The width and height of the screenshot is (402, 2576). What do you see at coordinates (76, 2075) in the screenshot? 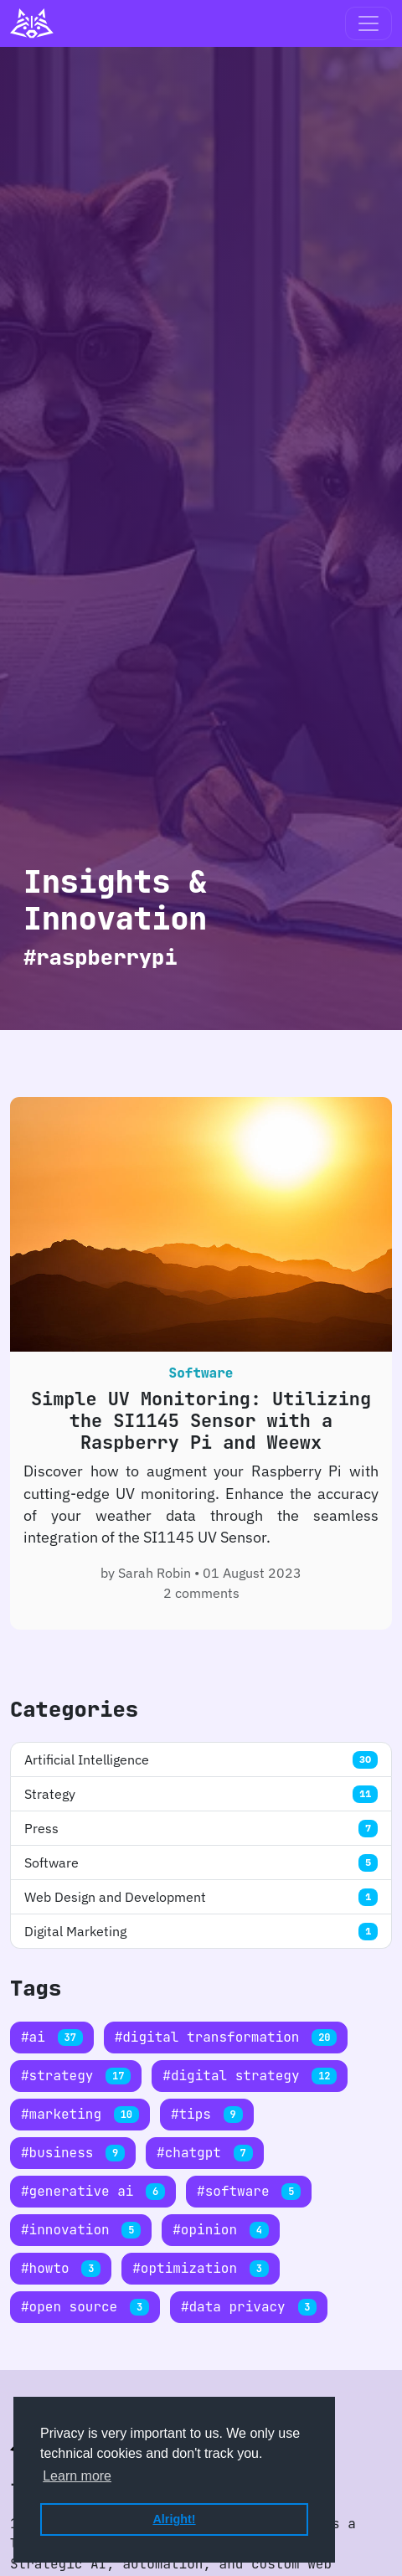
I see `#strategy` at bounding box center [76, 2075].